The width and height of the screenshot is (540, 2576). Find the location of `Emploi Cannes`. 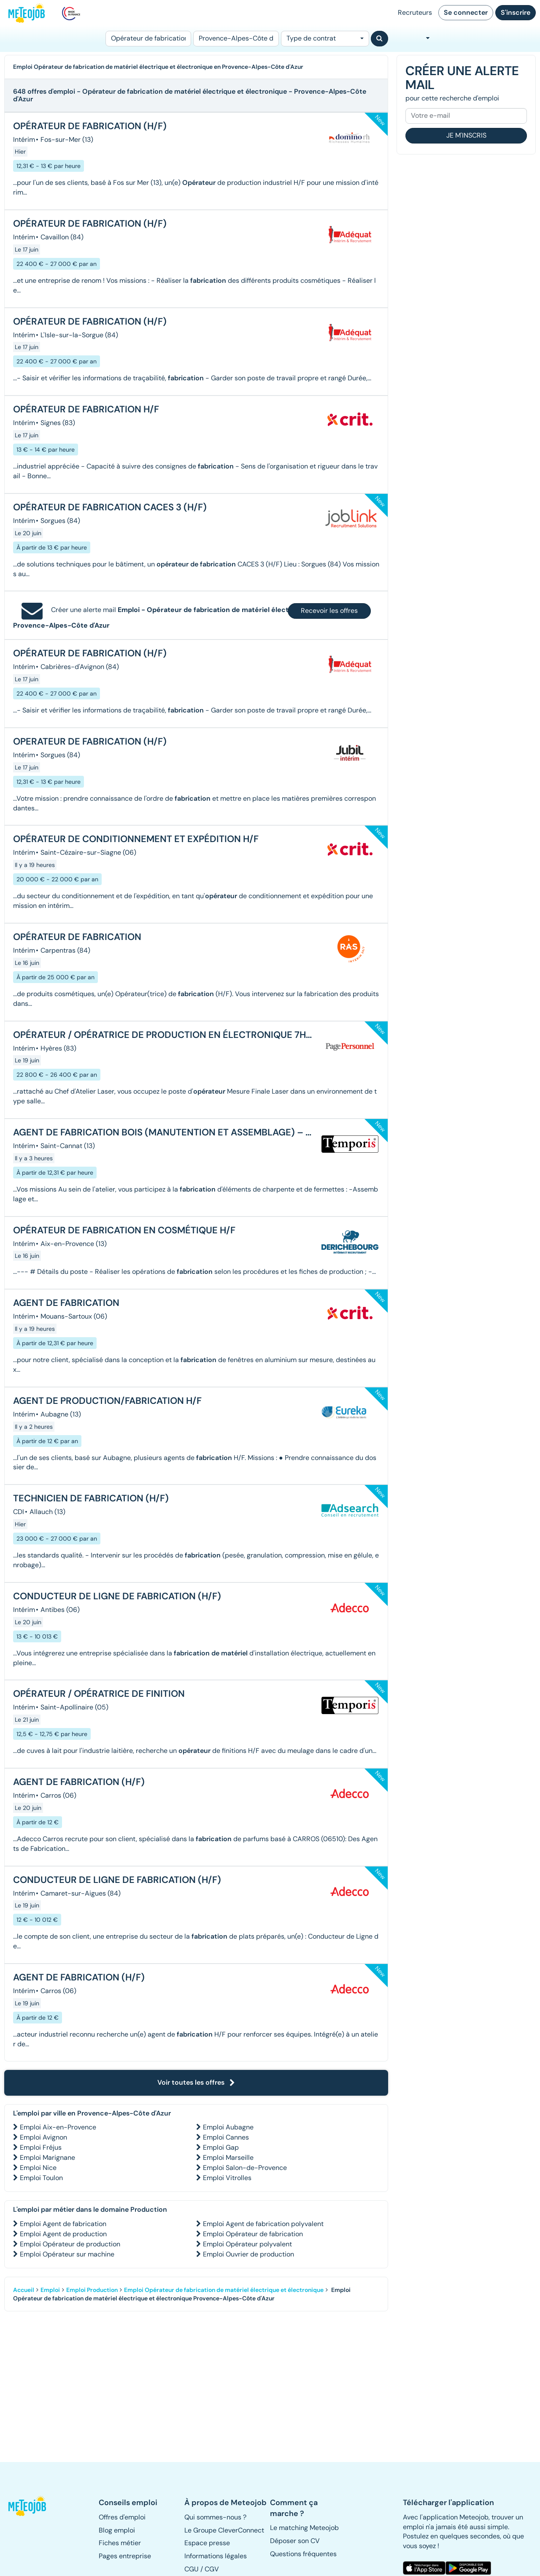

Emploi Cannes is located at coordinates (226, 2137).